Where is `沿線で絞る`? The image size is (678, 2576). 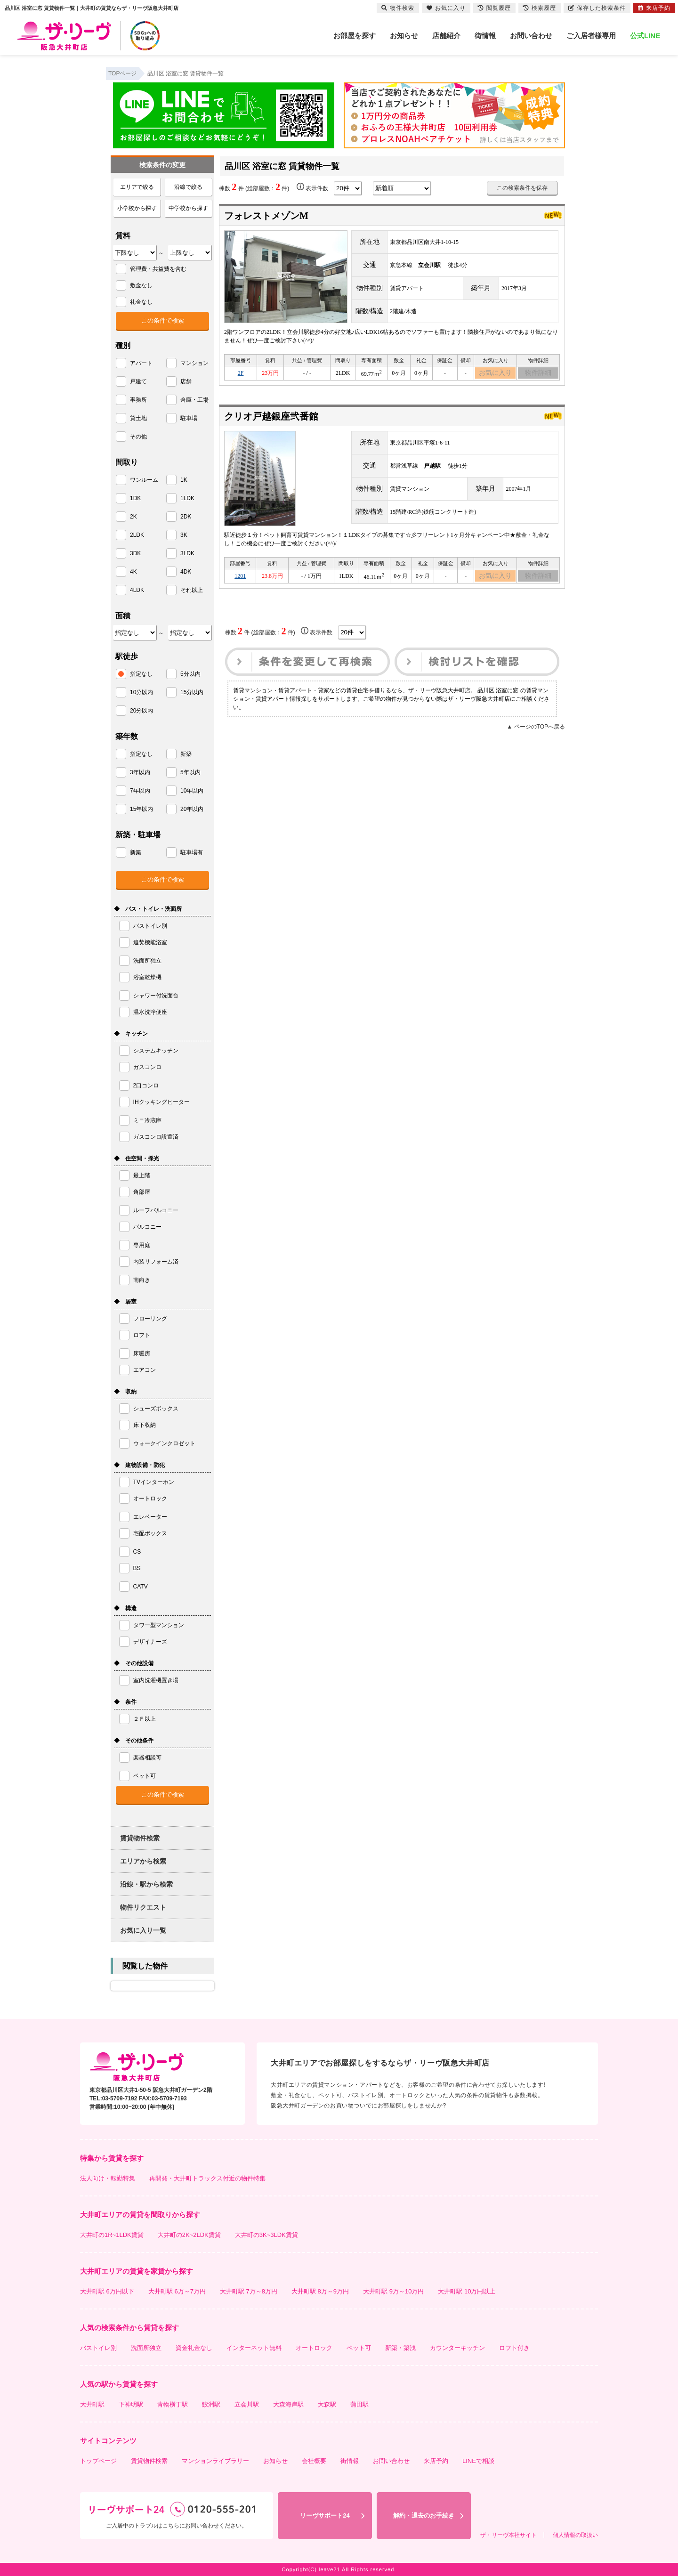 沿線で絞る is located at coordinates (188, 187).